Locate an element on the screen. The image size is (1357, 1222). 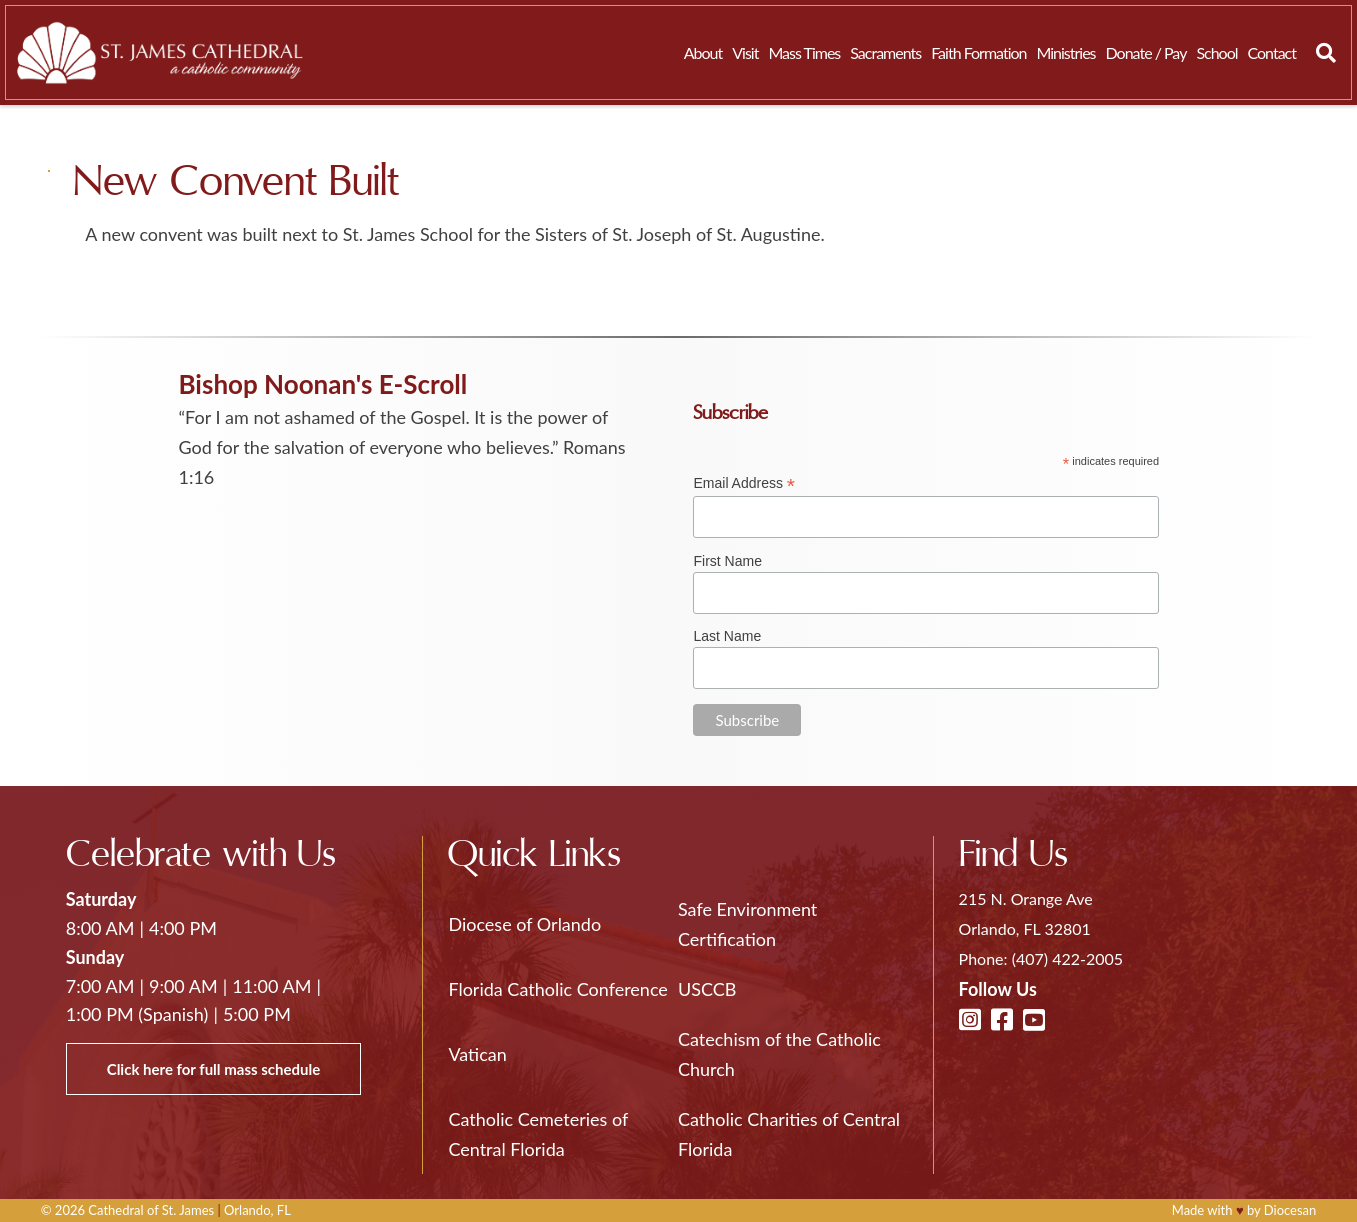
Diocese of Orlando is located at coordinates (524, 924).